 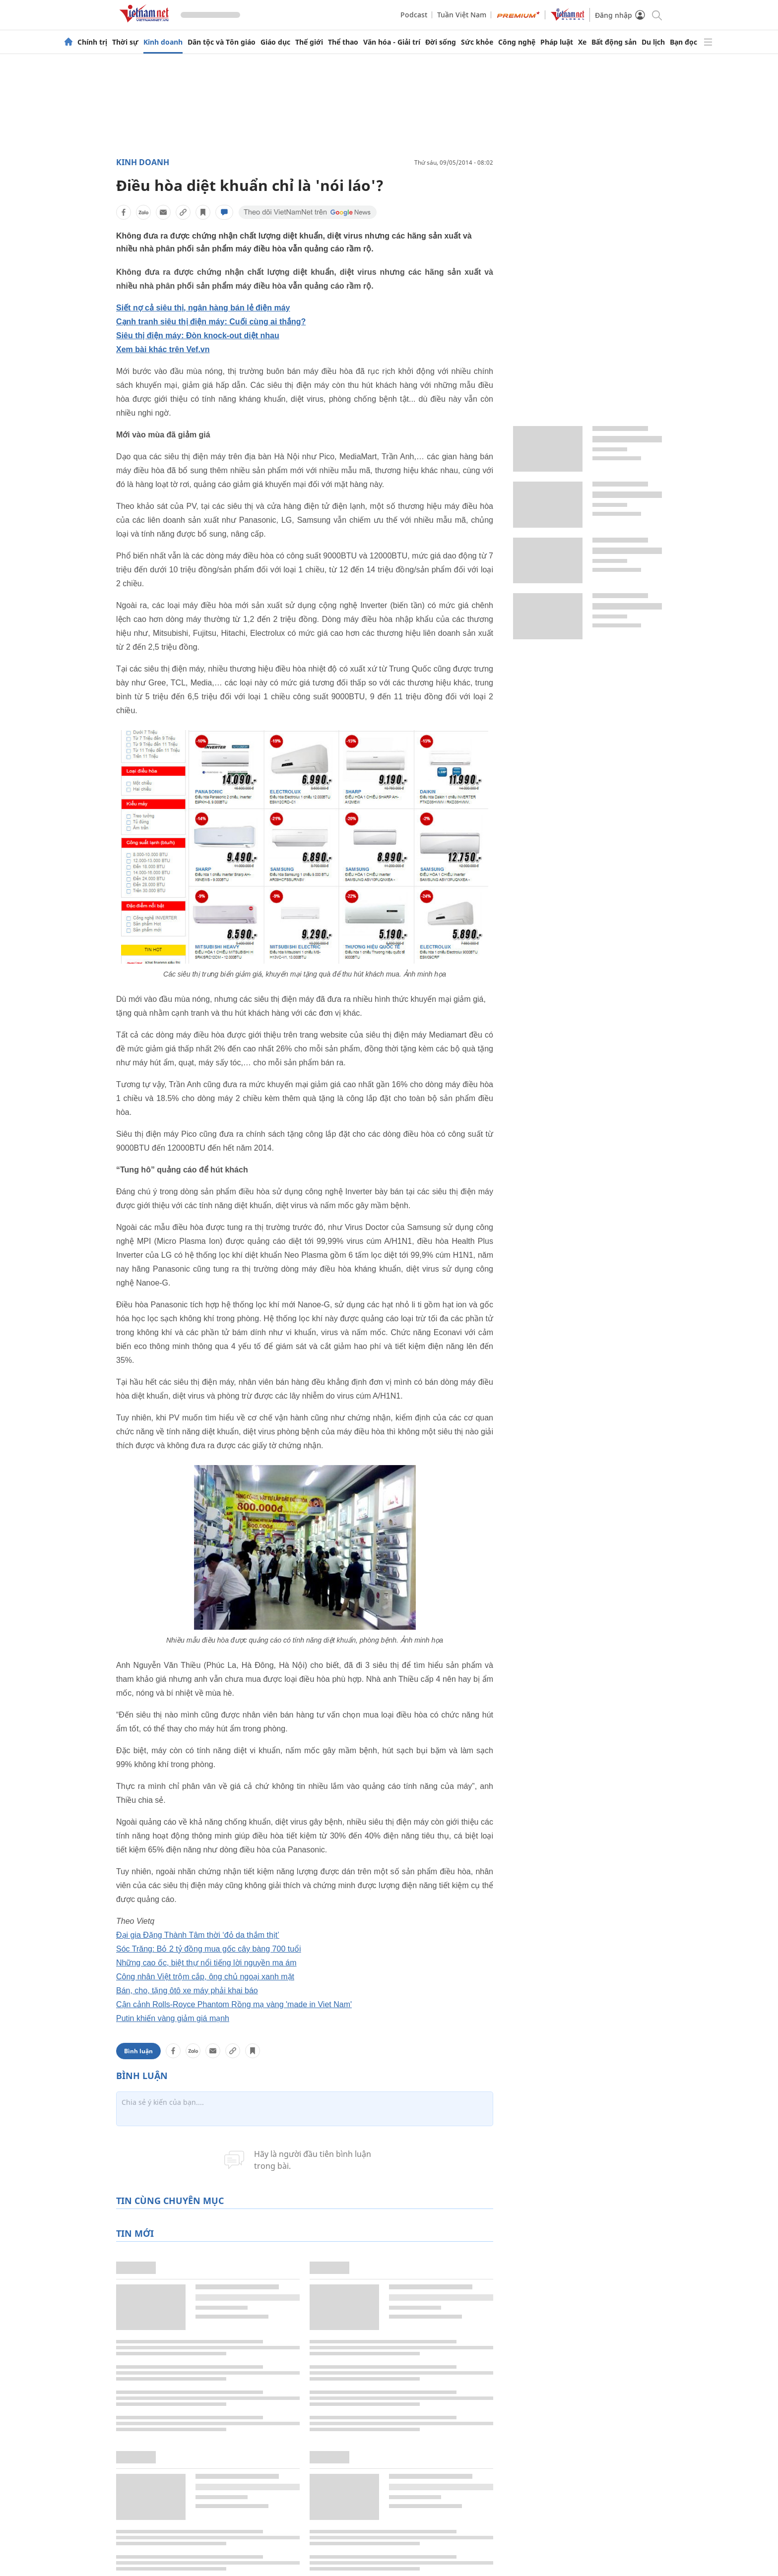 I want to click on Podcast, so click(x=413, y=14).